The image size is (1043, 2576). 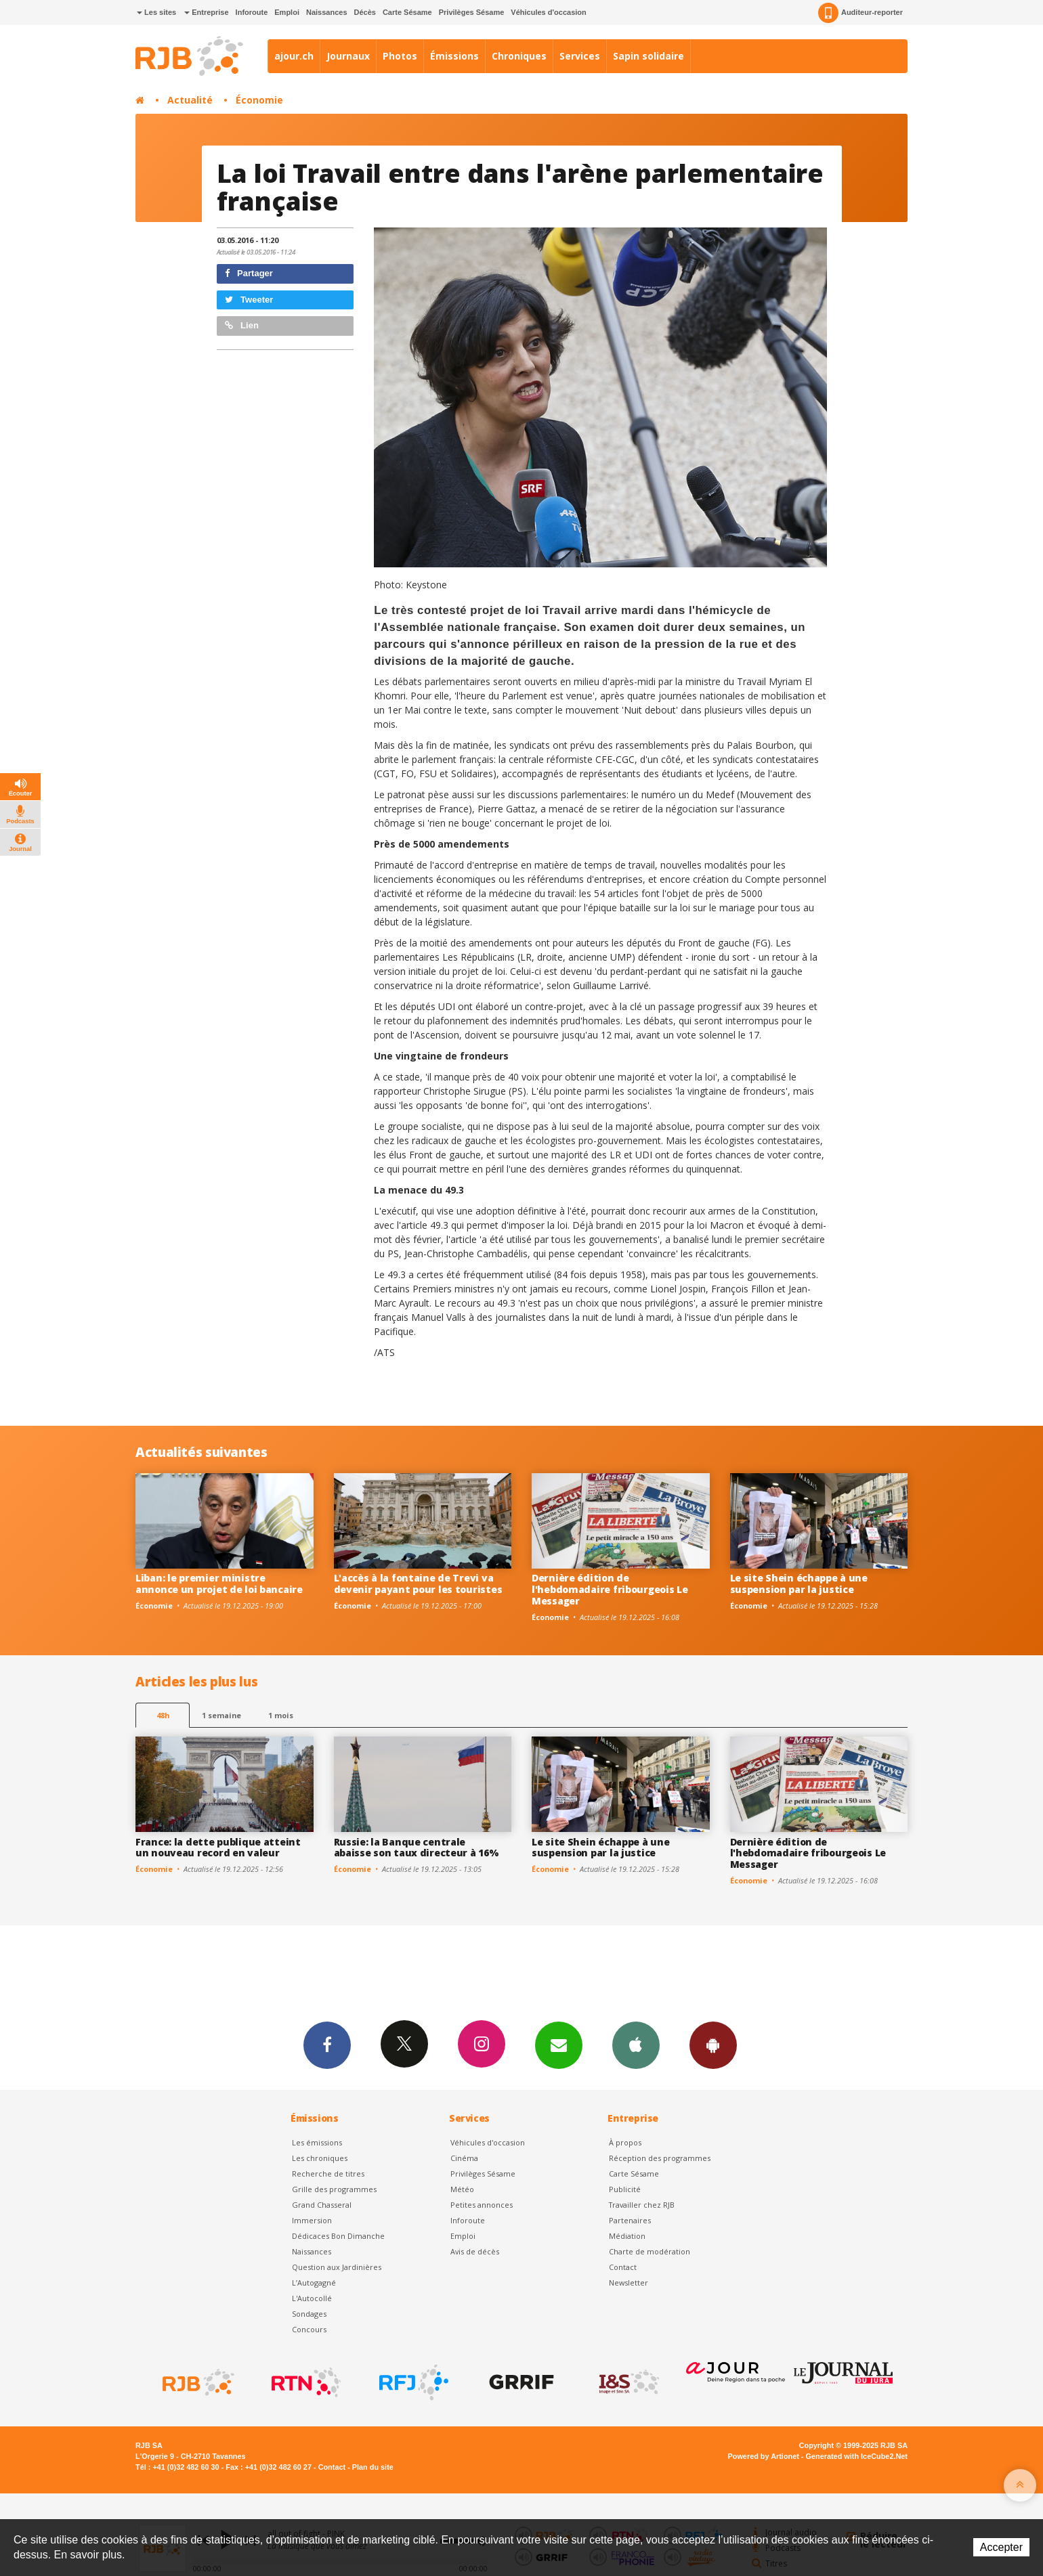 What do you see at coordinates (327, 2045) in the screenshot?
I see `Facebook` at bounding box center [327, 2045].